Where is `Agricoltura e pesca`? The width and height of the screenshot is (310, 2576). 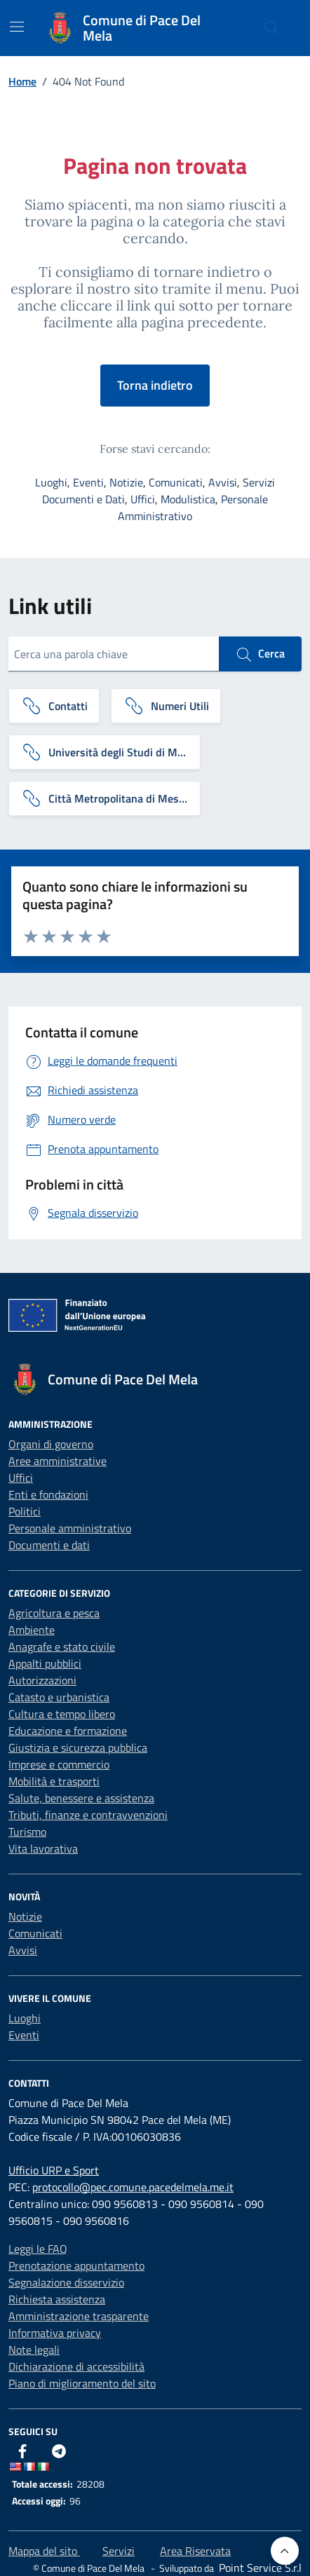
Agricoltura e pesca is located at coordinates (54, 1612).